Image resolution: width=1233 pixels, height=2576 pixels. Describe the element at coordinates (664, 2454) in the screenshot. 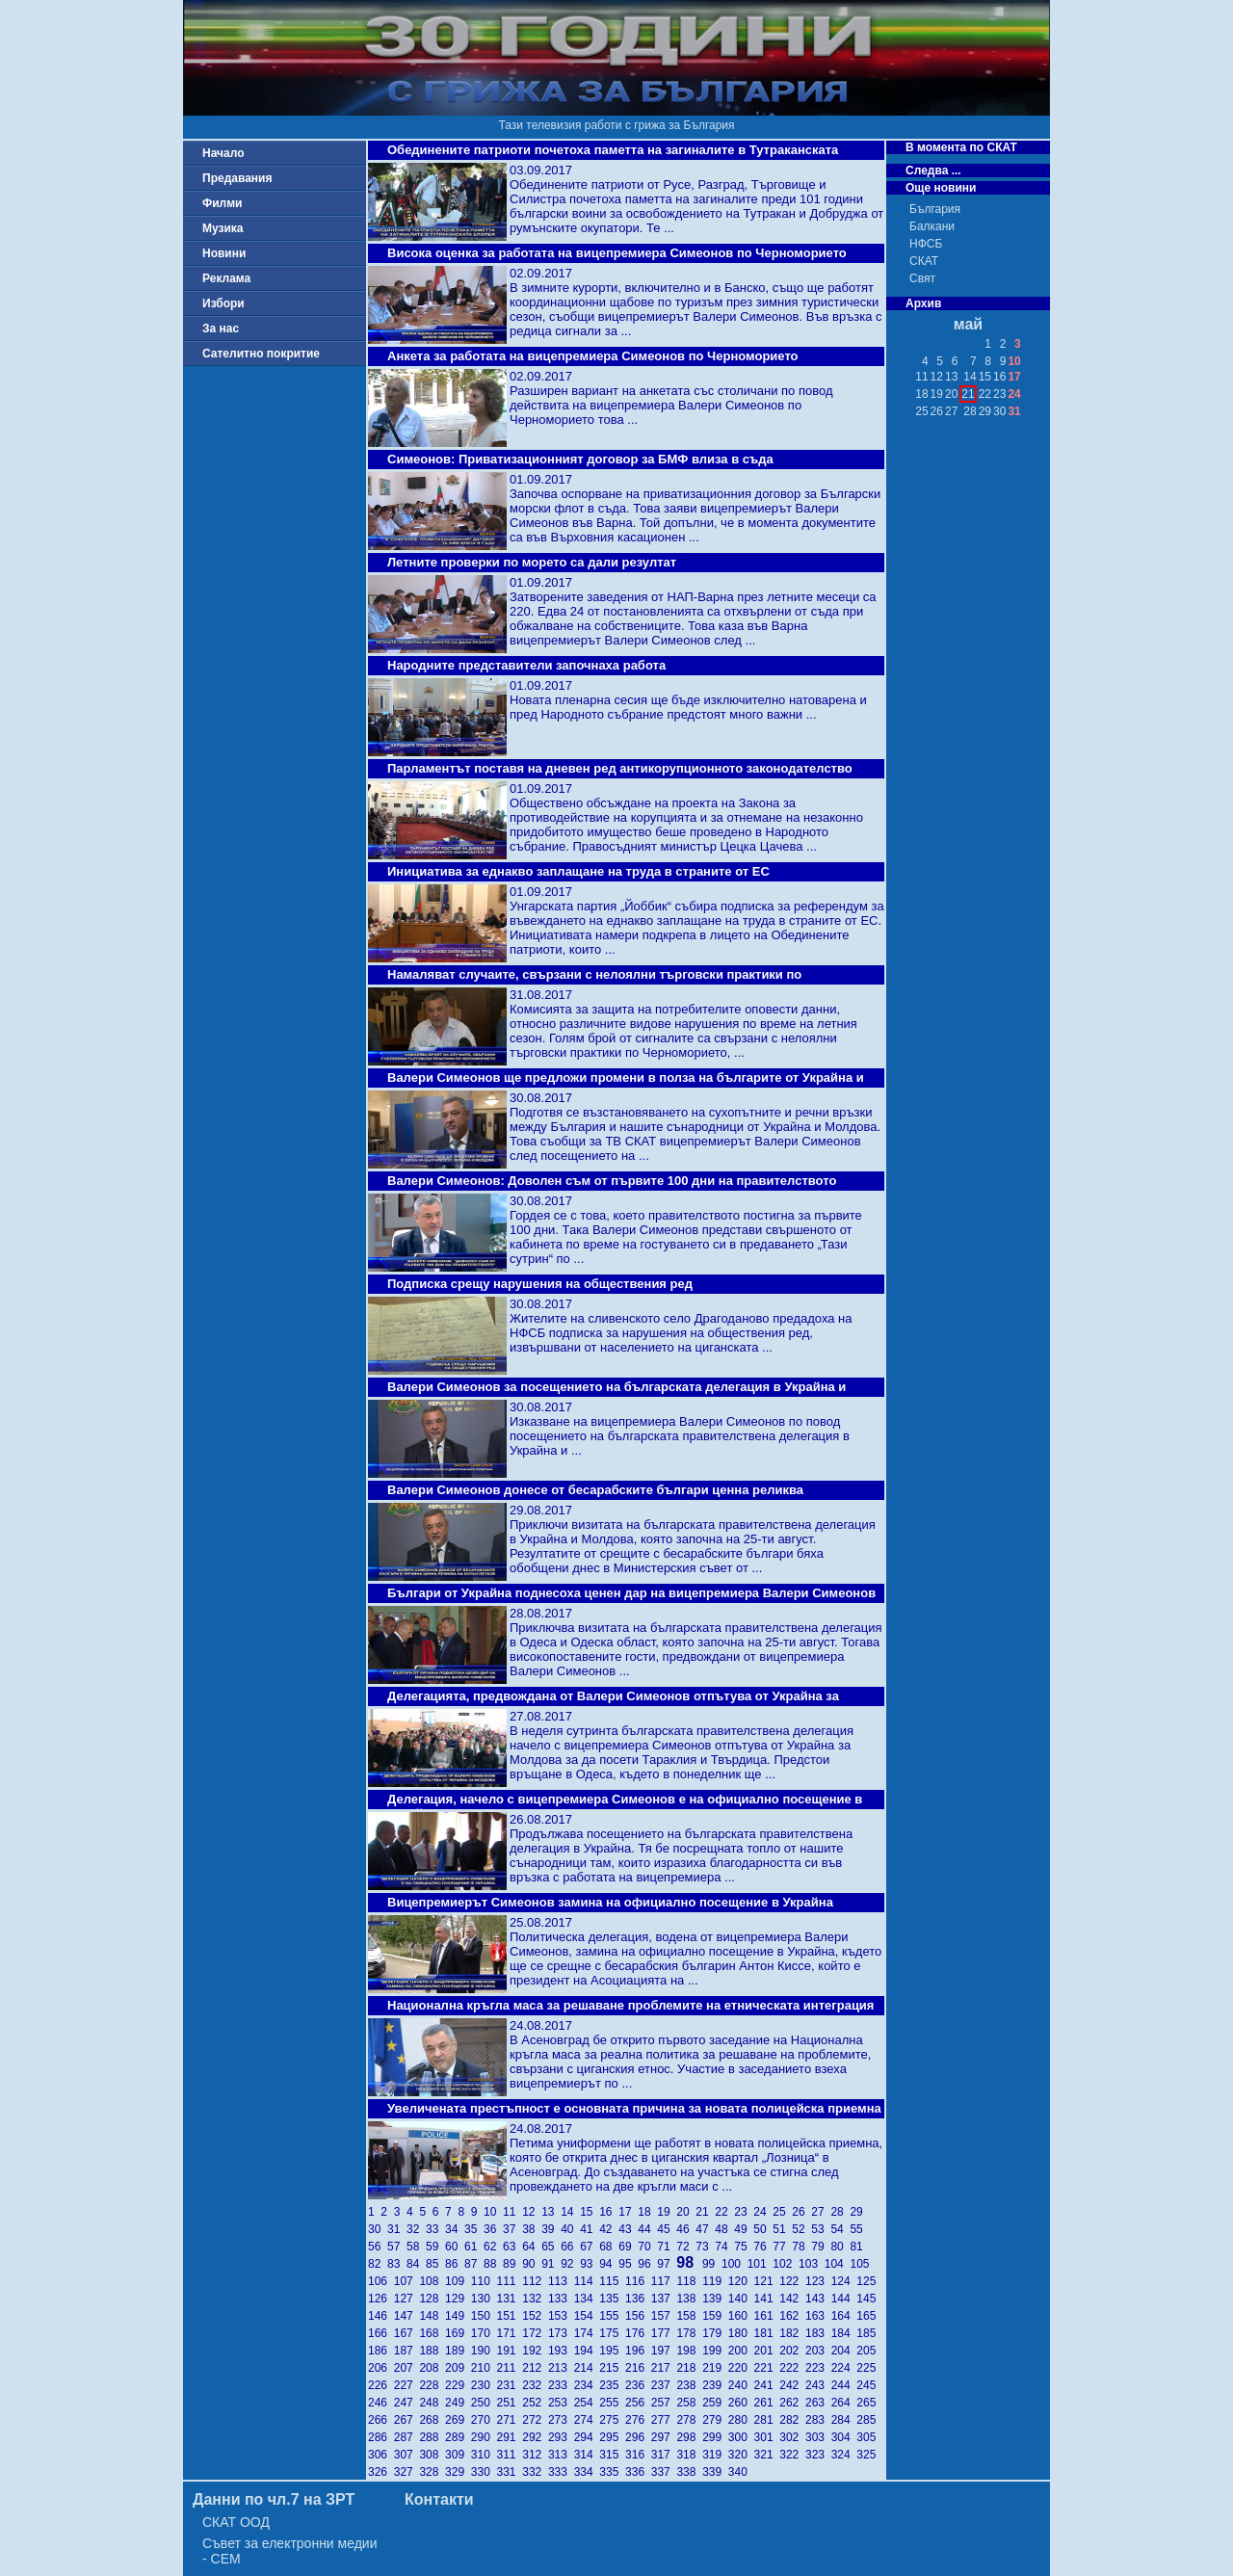

I see `317` at that location.